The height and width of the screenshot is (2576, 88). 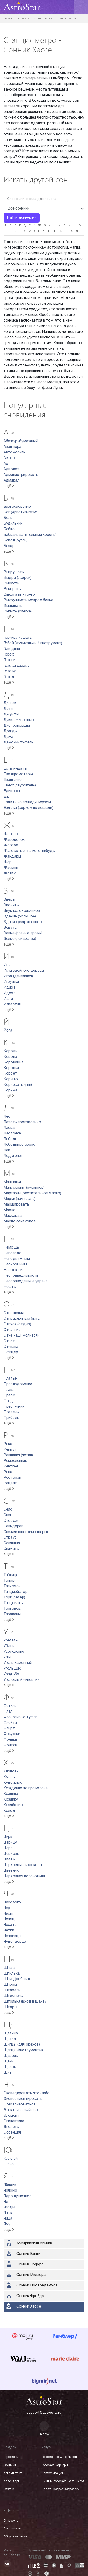 What do you see at coordinates (9, 546) in the screenshot?
I see `Базар` at bounding box center [9, 546].